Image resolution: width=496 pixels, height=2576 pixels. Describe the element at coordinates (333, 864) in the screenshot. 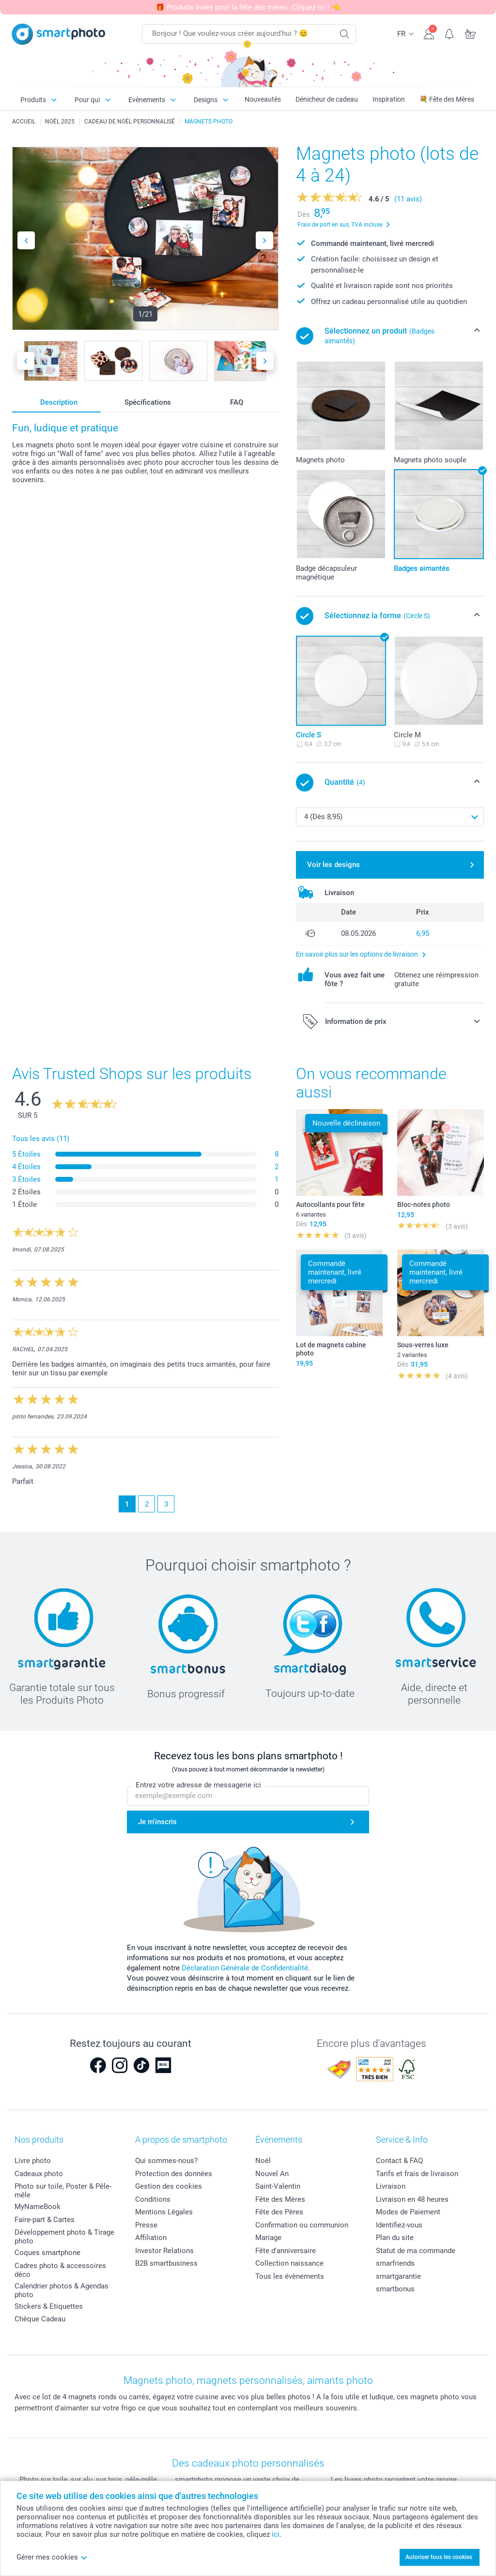

I see `Voir les designs` at that location.